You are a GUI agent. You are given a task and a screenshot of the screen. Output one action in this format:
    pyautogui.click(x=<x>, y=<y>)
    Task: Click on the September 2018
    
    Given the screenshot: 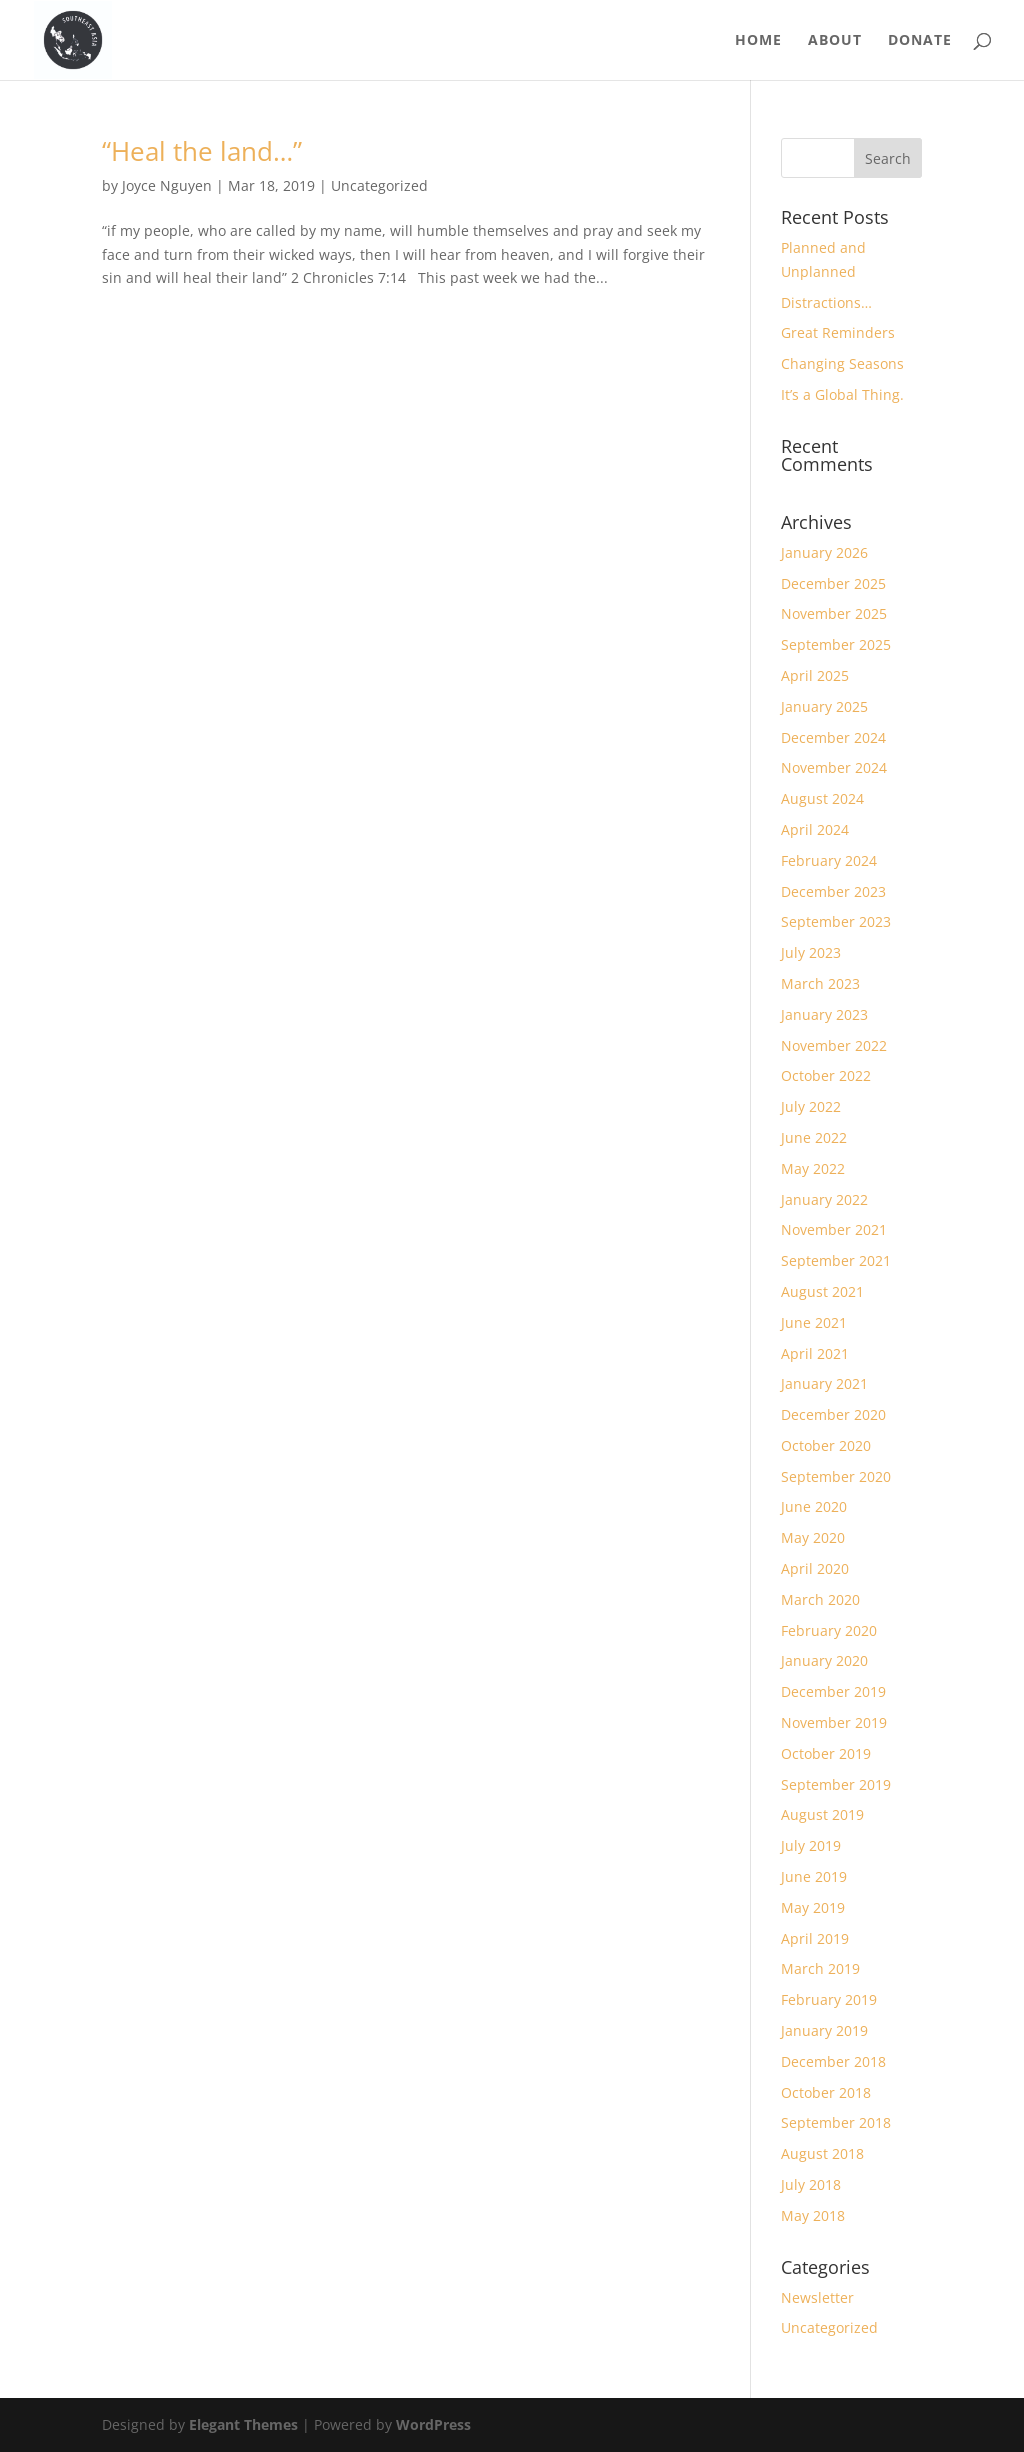 What is the action you would take?
    pyautogui.click(x=836, y=2122)
    